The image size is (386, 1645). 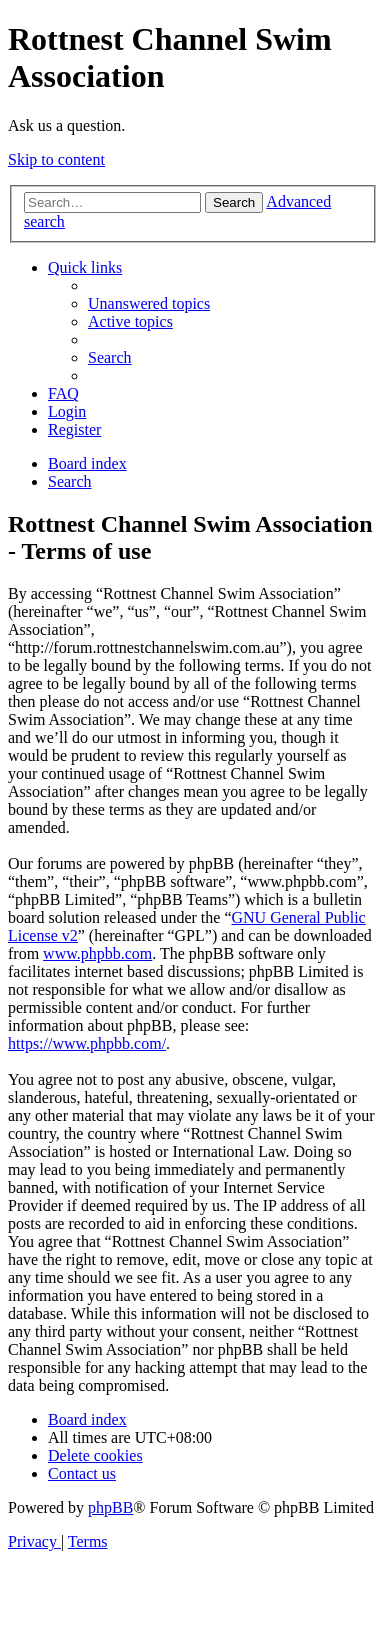 I want to click on [menuitem], so click(x=149, y=303).